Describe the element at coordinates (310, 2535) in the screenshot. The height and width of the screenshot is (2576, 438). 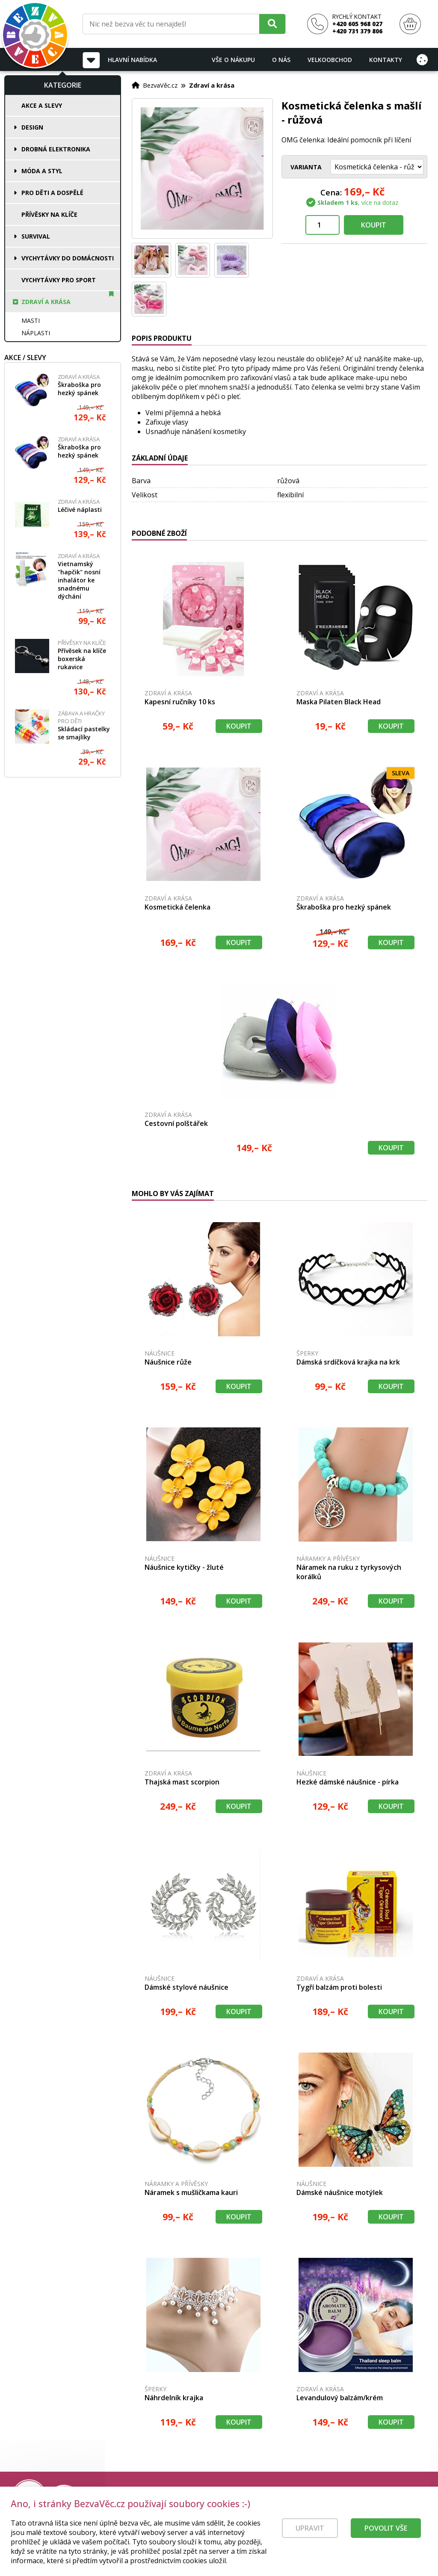
I see `Upravit` at that location.